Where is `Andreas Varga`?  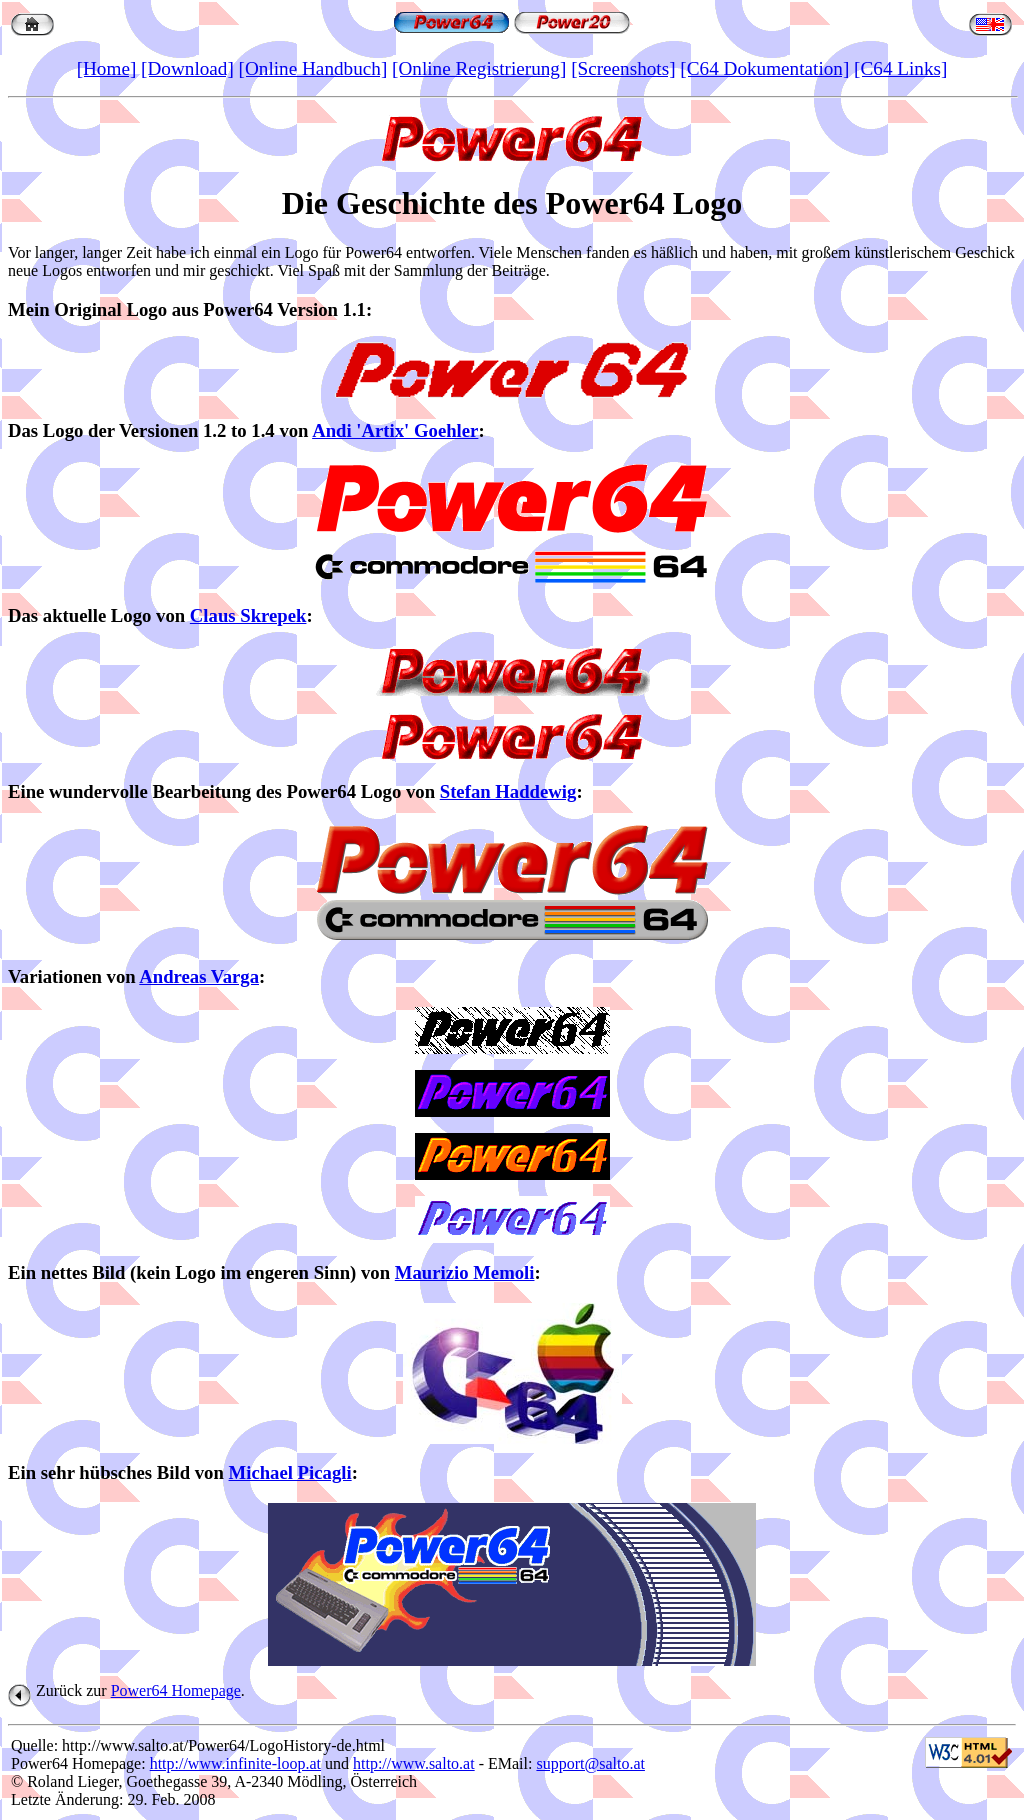
Andreas Varga is located at coordinates (199, 976).